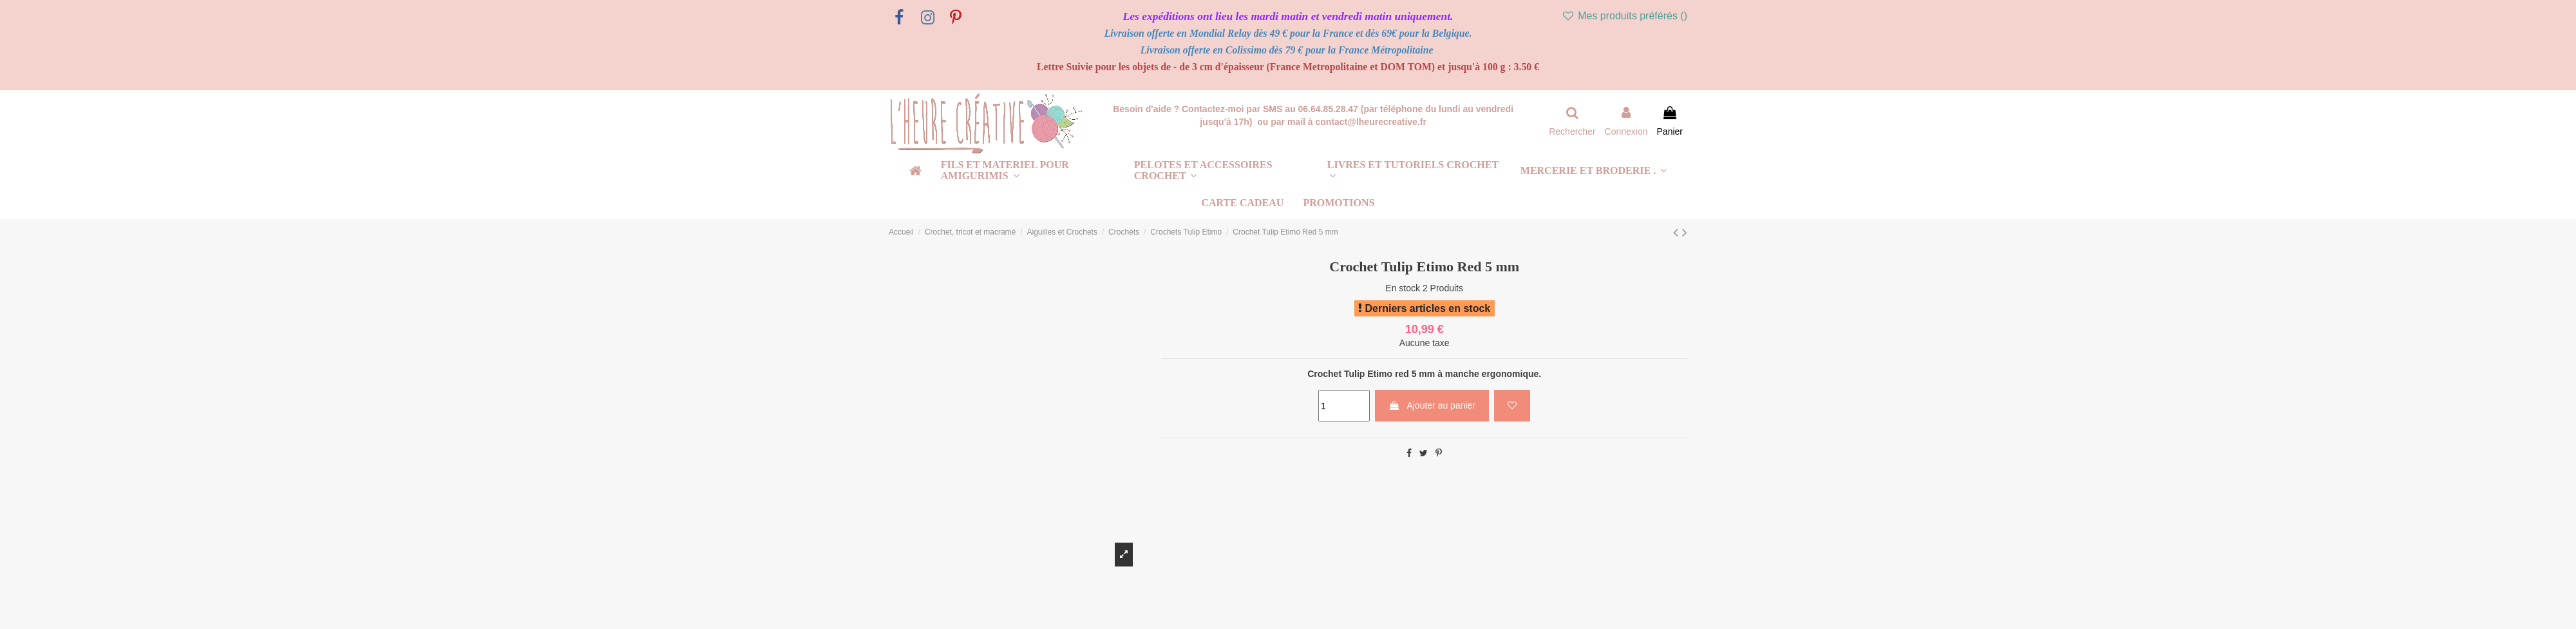  What do you see at coordinates (1402, 288) in the screenshot?
I see `En stock` at bounding box center [1402, 288].